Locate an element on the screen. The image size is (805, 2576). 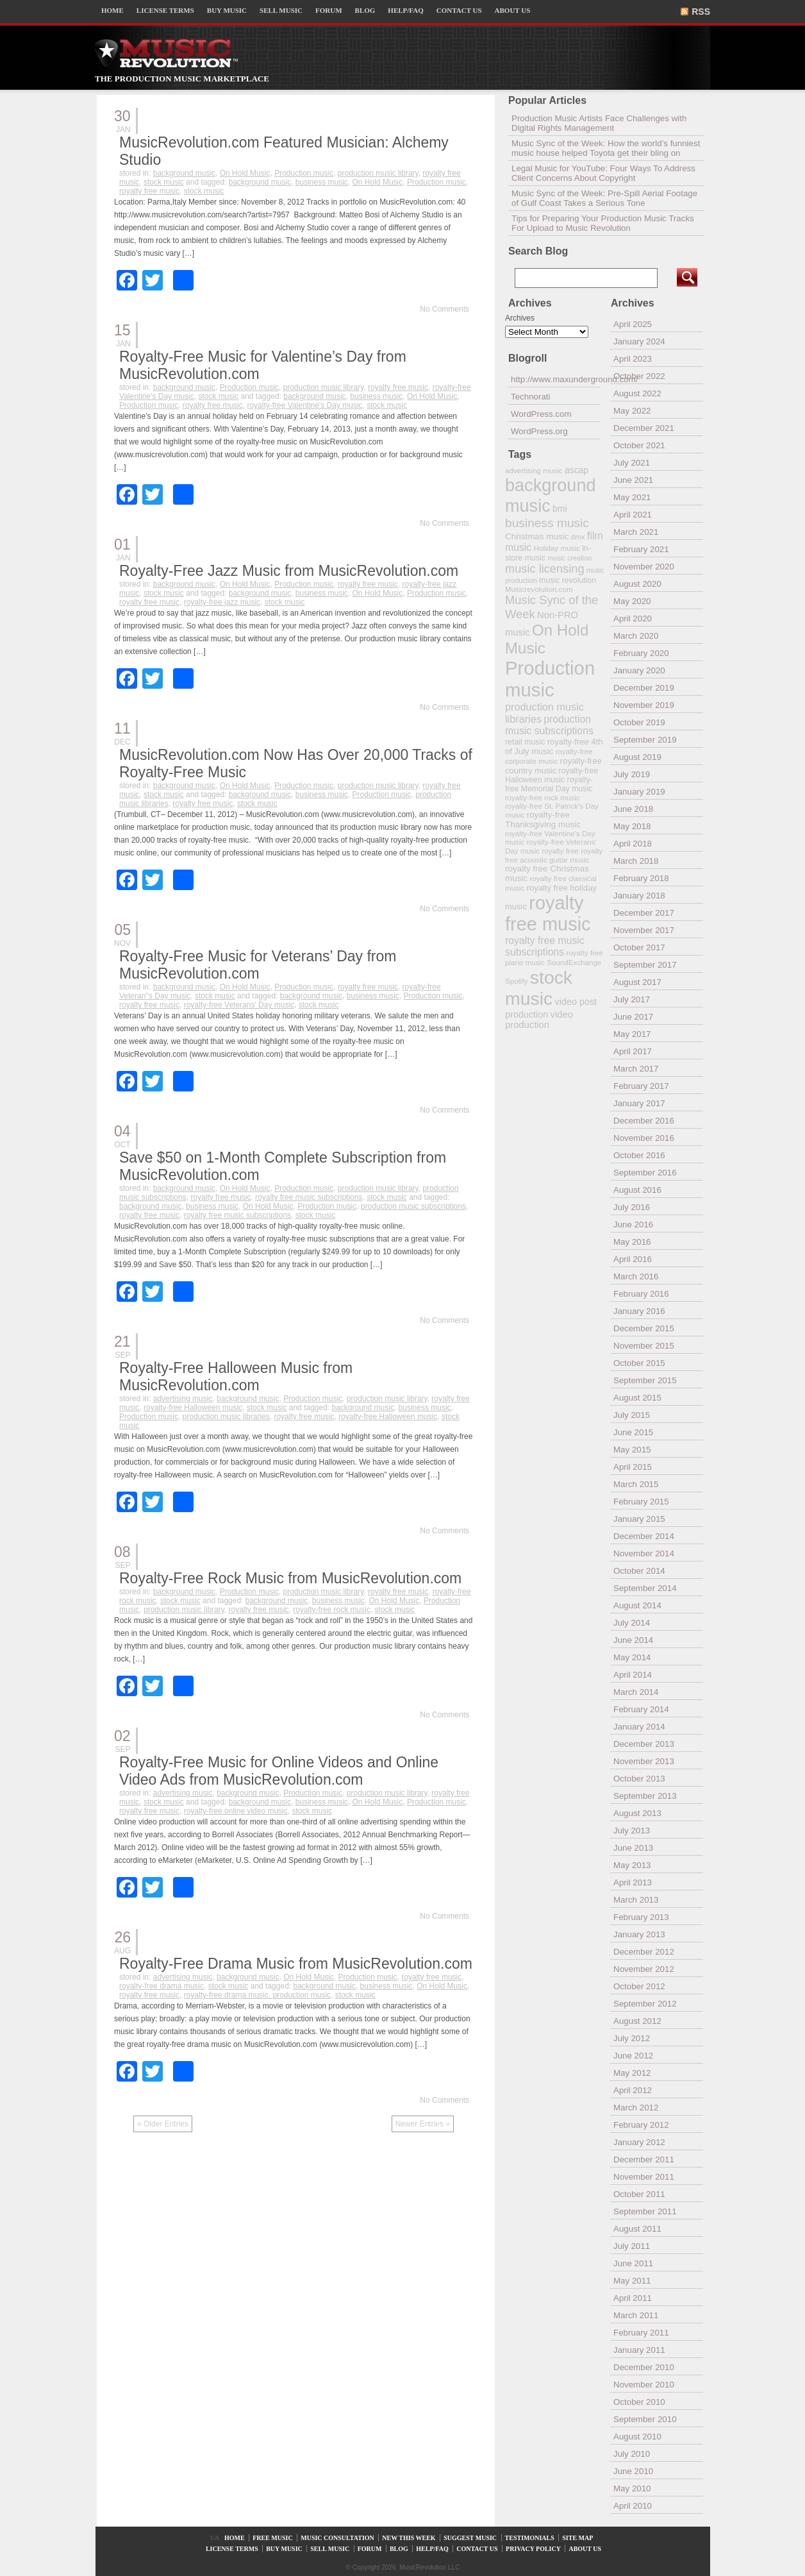
August 2019 is located at coordinates (637, 757).